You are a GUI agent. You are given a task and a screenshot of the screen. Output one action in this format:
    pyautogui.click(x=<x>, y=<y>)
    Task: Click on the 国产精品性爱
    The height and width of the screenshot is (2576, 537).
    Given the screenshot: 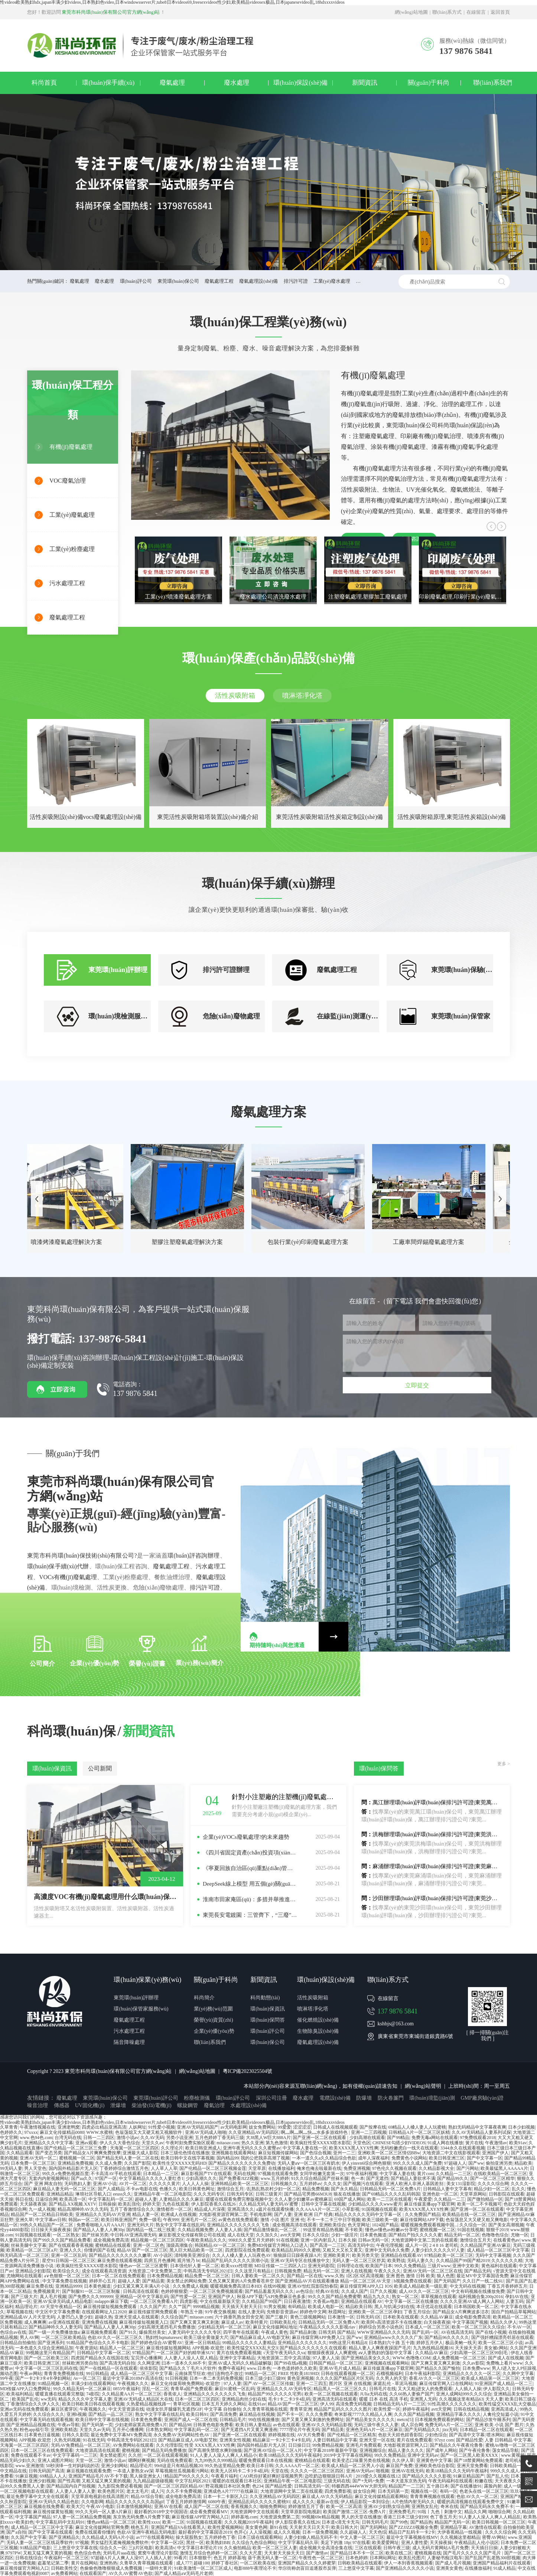 What is the action you would take?
    pyautogui.click(x=469, y=2440)
    